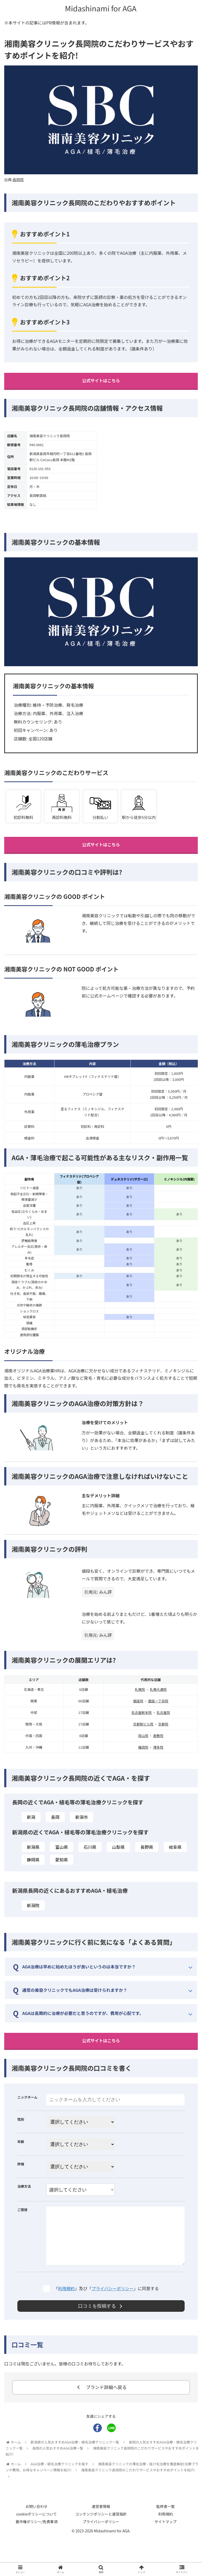 The width and height of the screenshot is (202, 2576). What do you see at coordinates (158, 1764) in the screenshot?
I see `博多院` at bounding box center [158, 1764].